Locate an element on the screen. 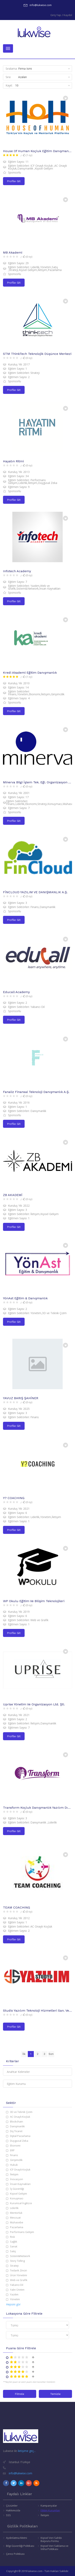 Image resolution: width=75 pixels, height=2576 pixels. SSS is located at coordinates (8, 2515).